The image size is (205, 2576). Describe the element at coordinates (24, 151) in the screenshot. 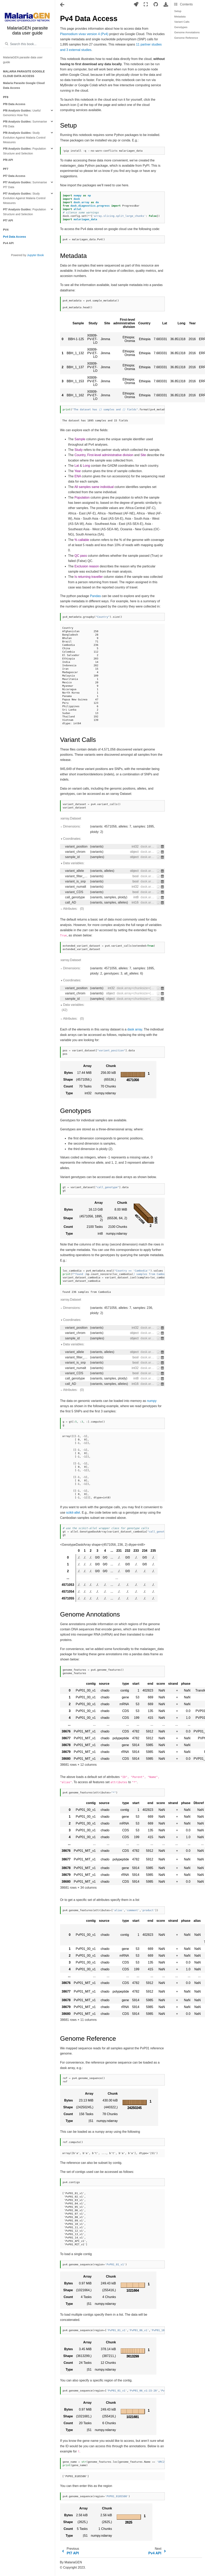

I see `Population Structure and Selection` at that location.